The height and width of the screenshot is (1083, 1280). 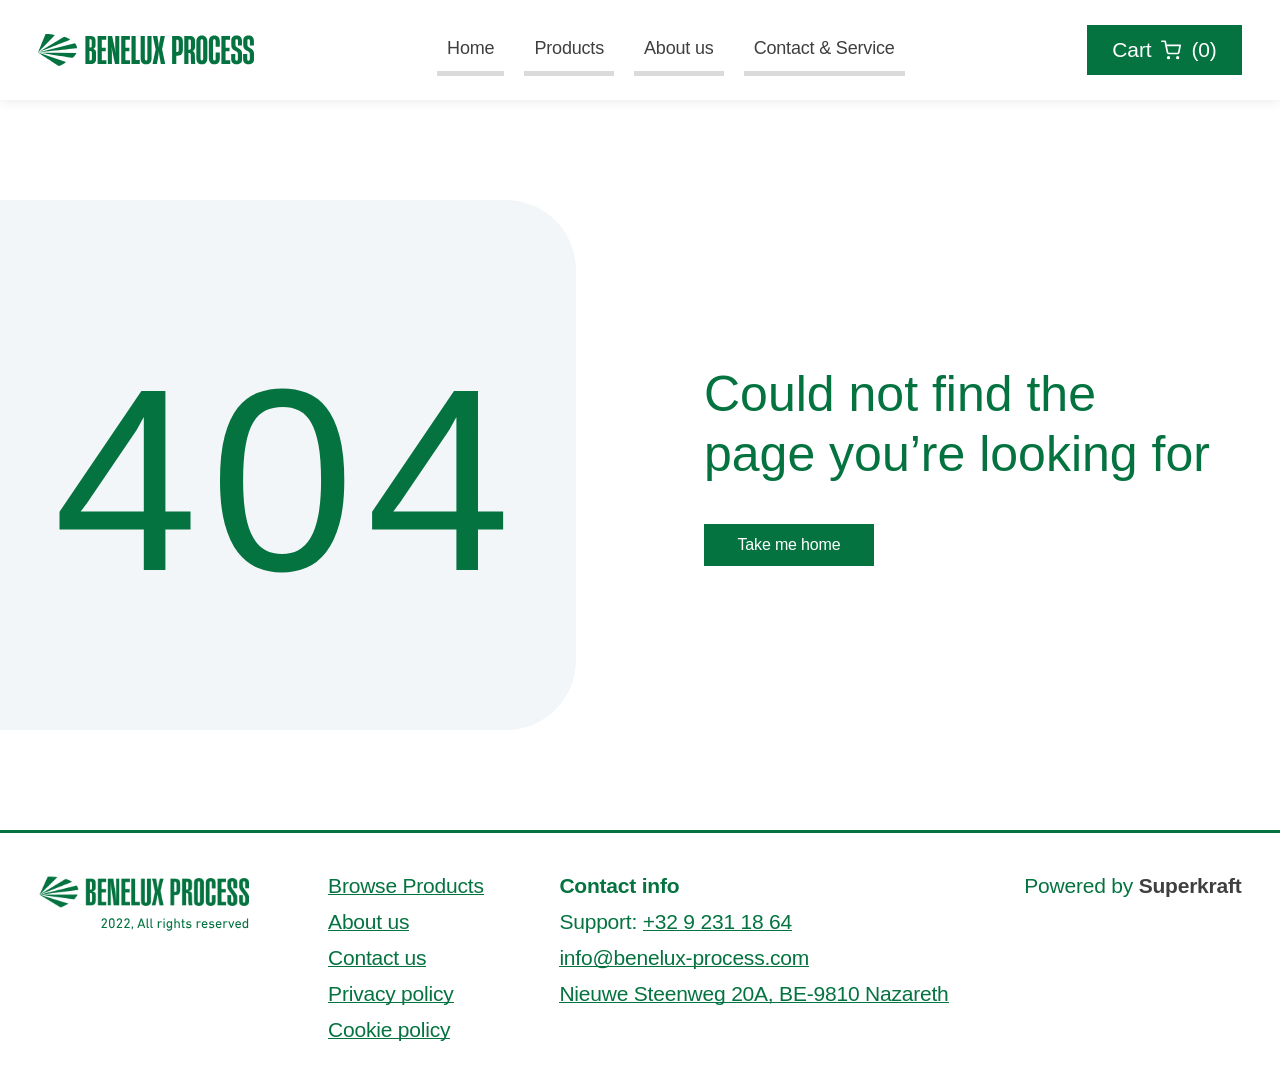 I want to click on Browse Products [Browse Benelux process' products], so click(x=406, y=885).